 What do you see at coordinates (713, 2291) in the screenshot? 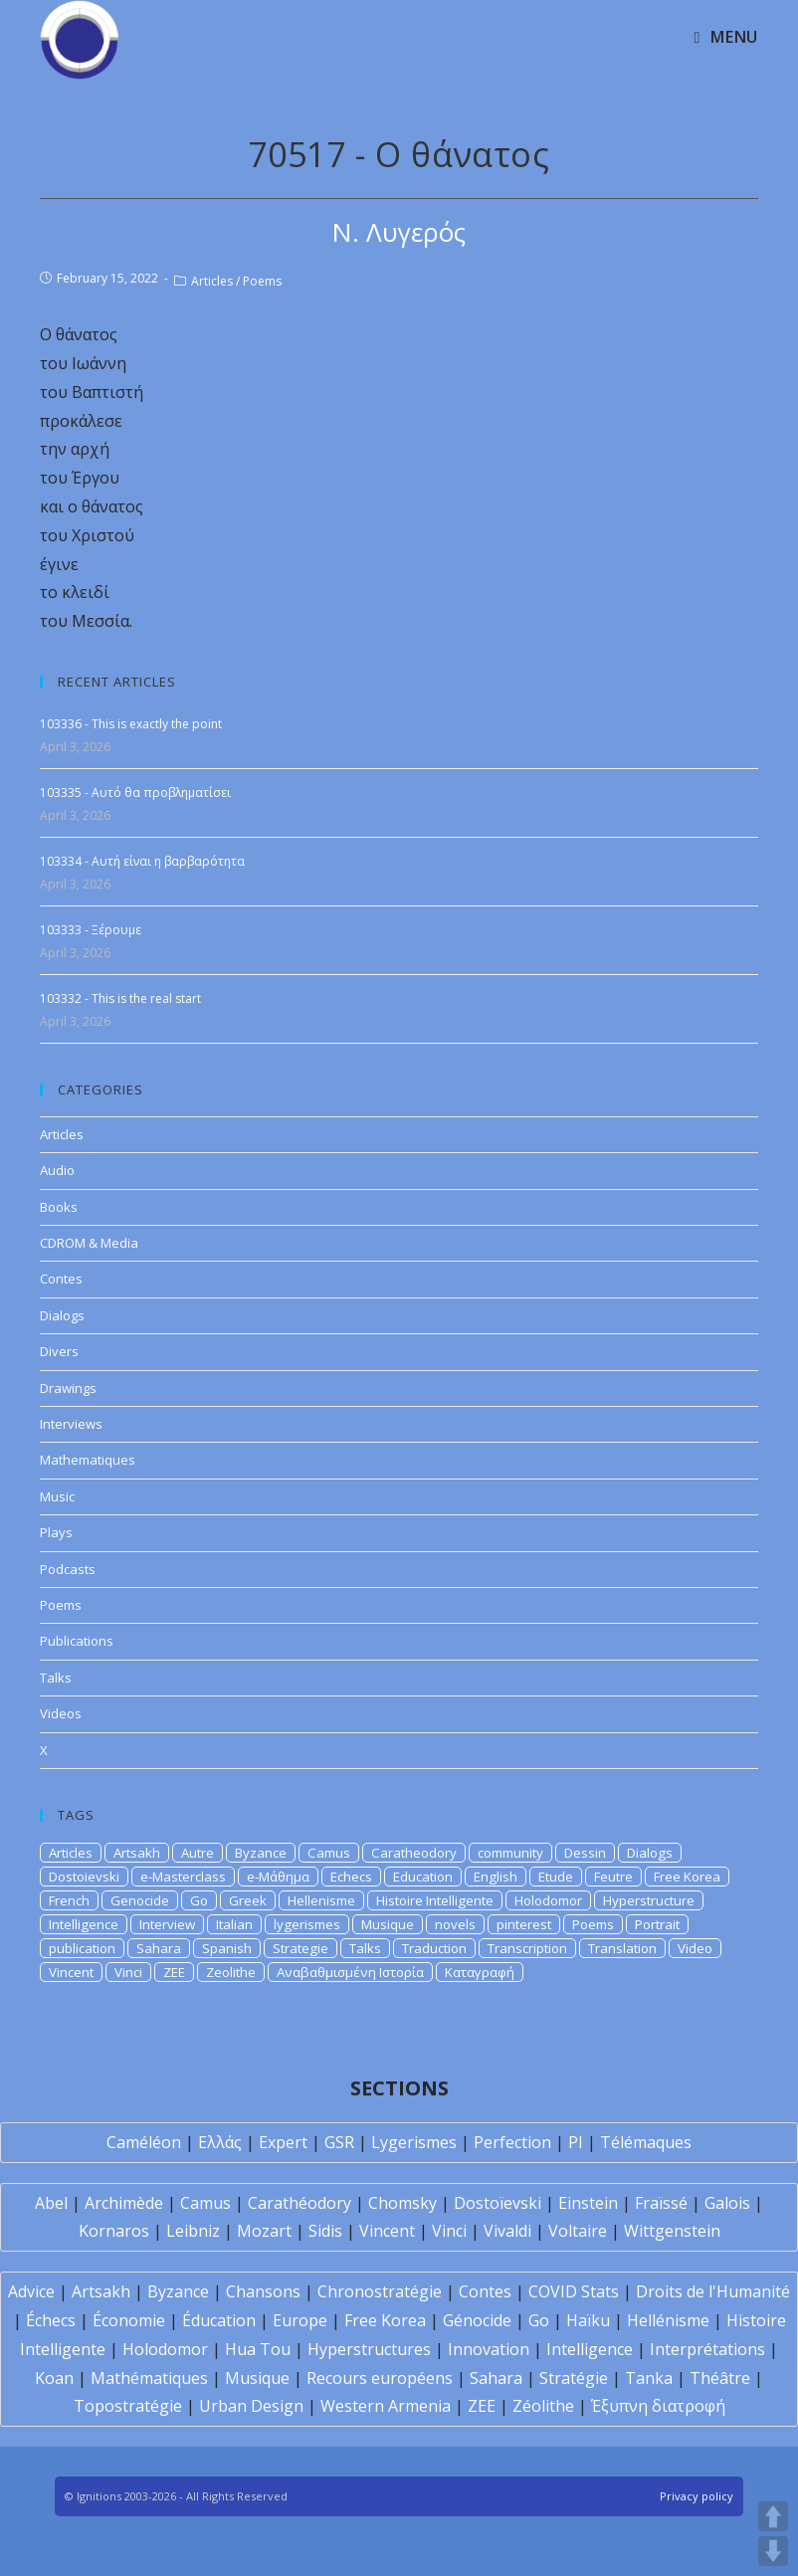
I see `Droits de l'Humanité` at bounding box center [713, 2291].